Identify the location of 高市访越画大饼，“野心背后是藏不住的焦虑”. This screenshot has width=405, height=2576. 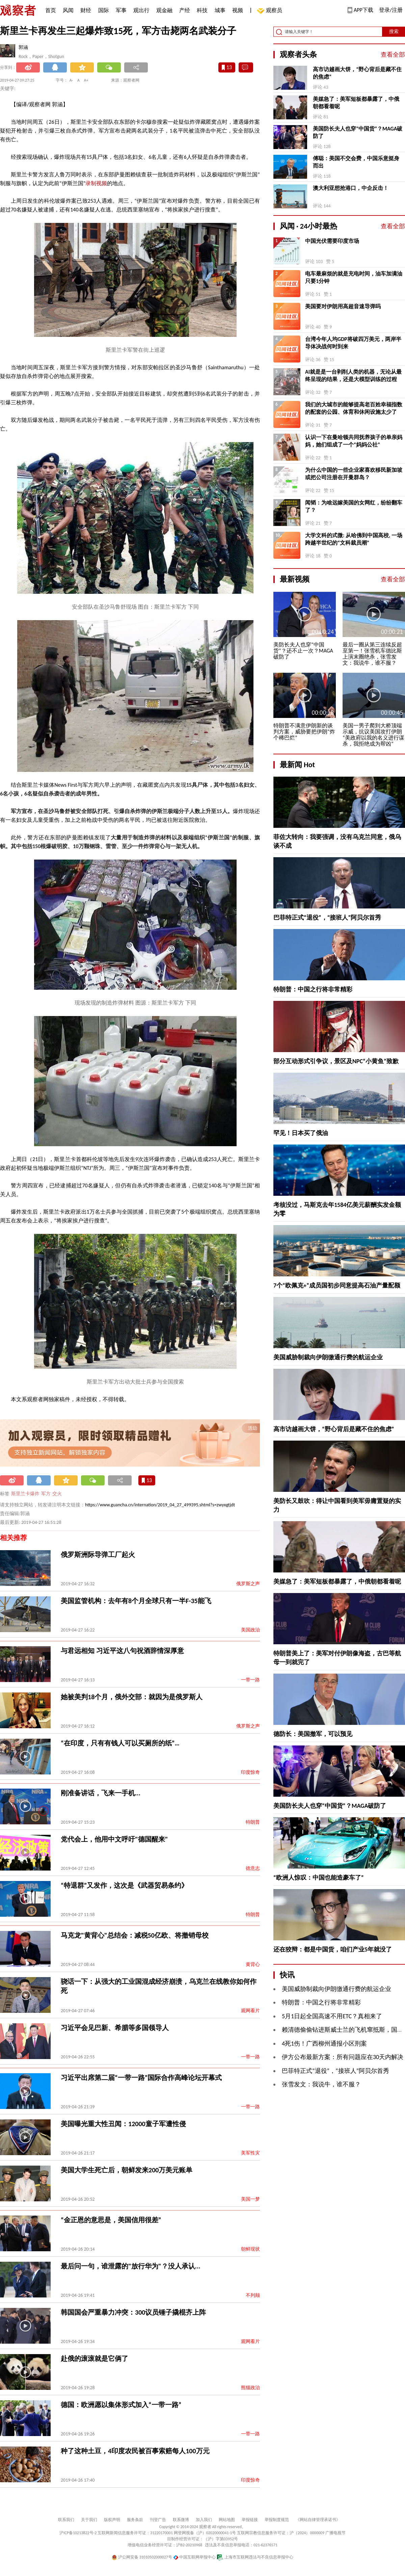
(357, 73).